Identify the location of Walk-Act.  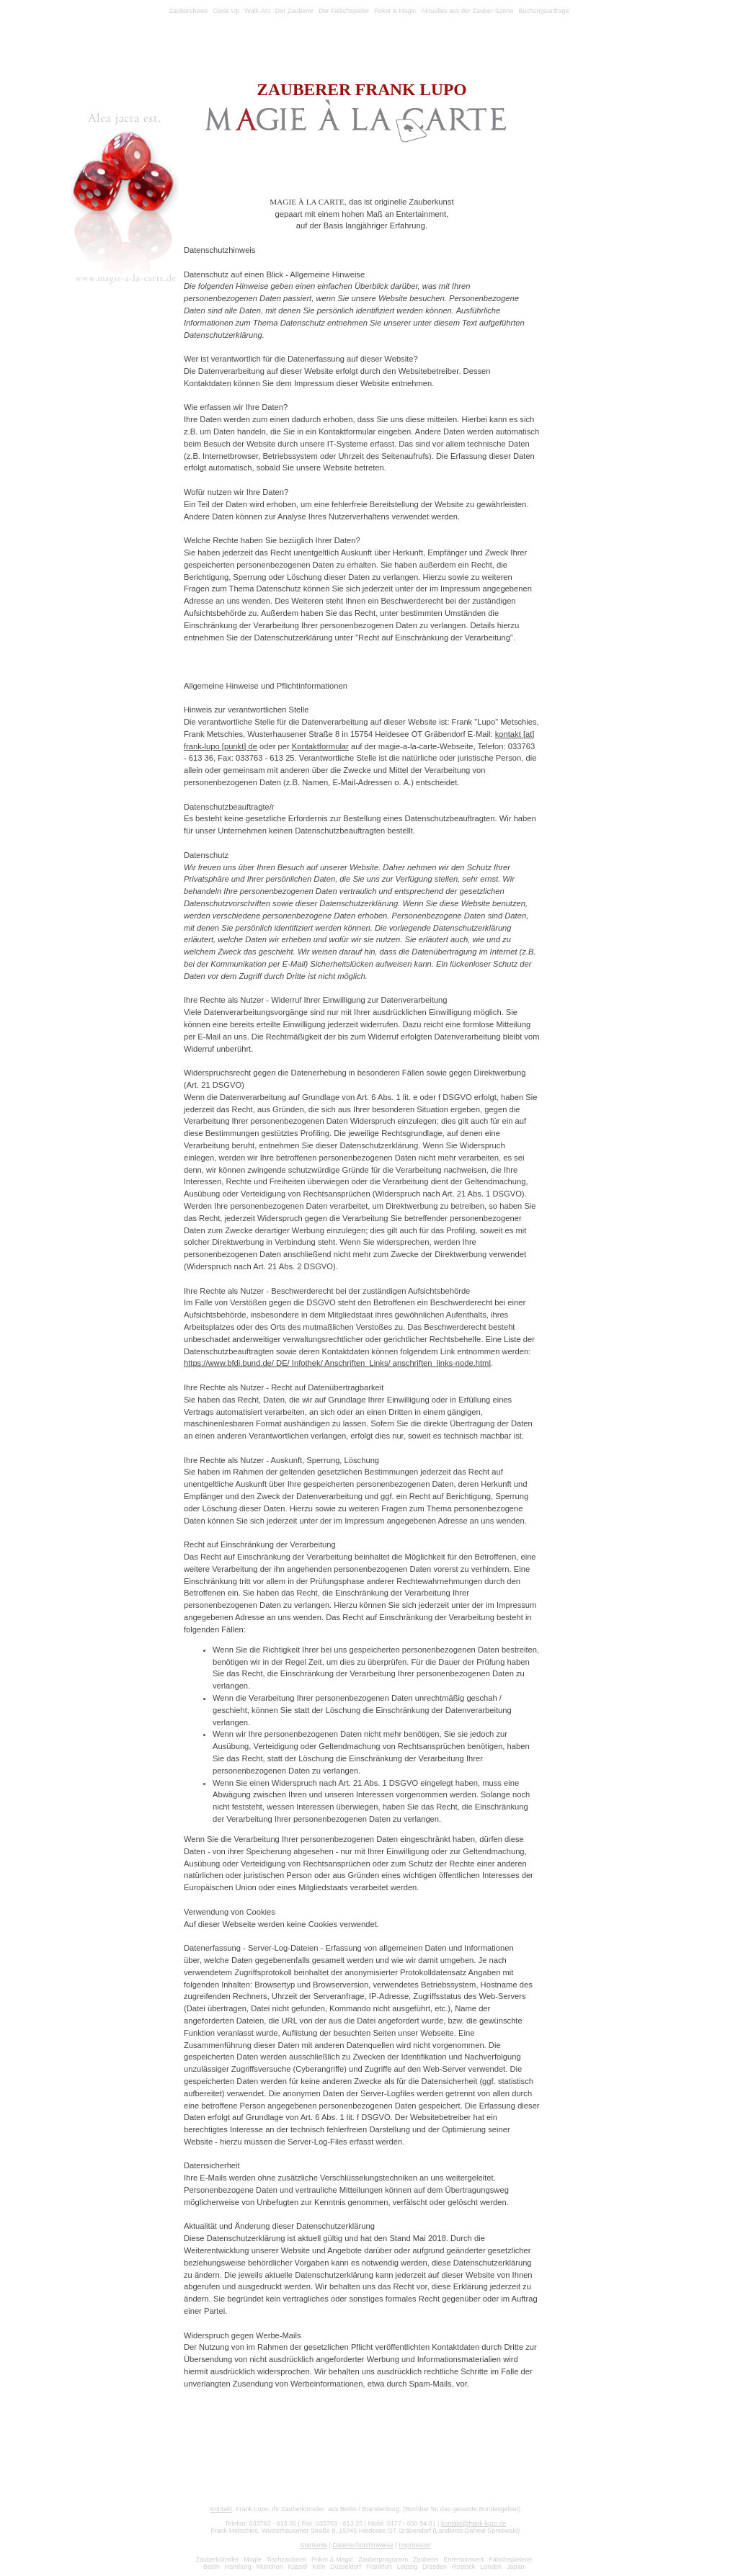
(257, 10).